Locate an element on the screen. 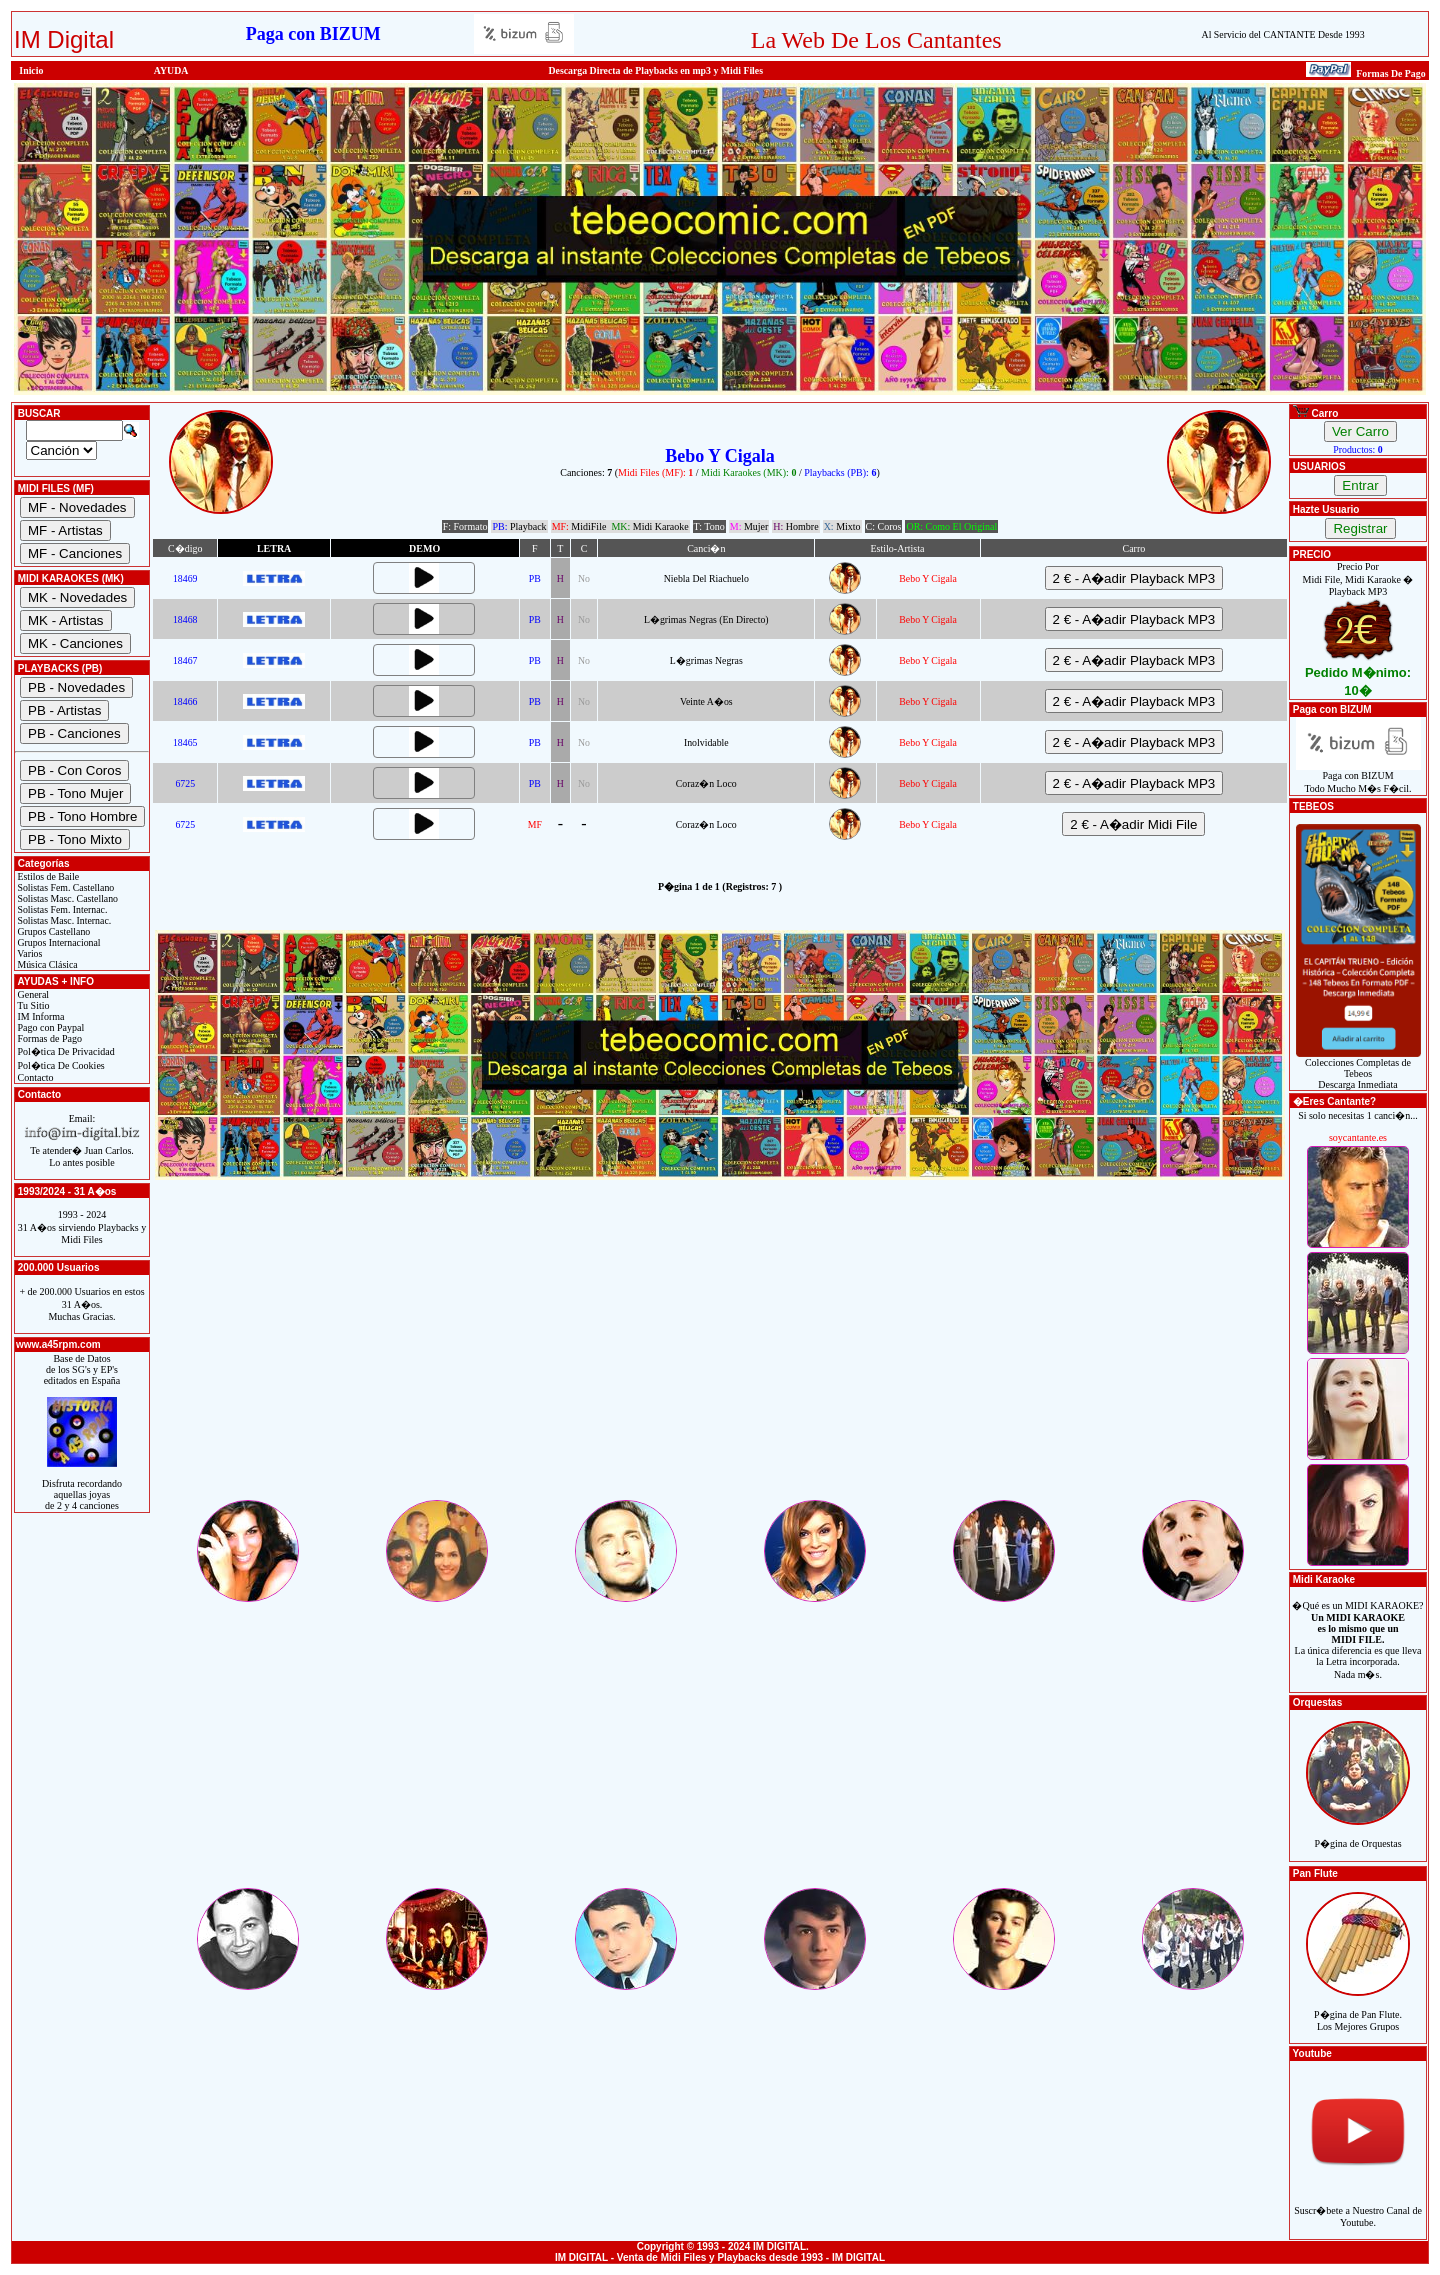 The width and height of the screenshot is (1440, 2275). Solistas Fem. Castellano is located at coordinates (64, 887).